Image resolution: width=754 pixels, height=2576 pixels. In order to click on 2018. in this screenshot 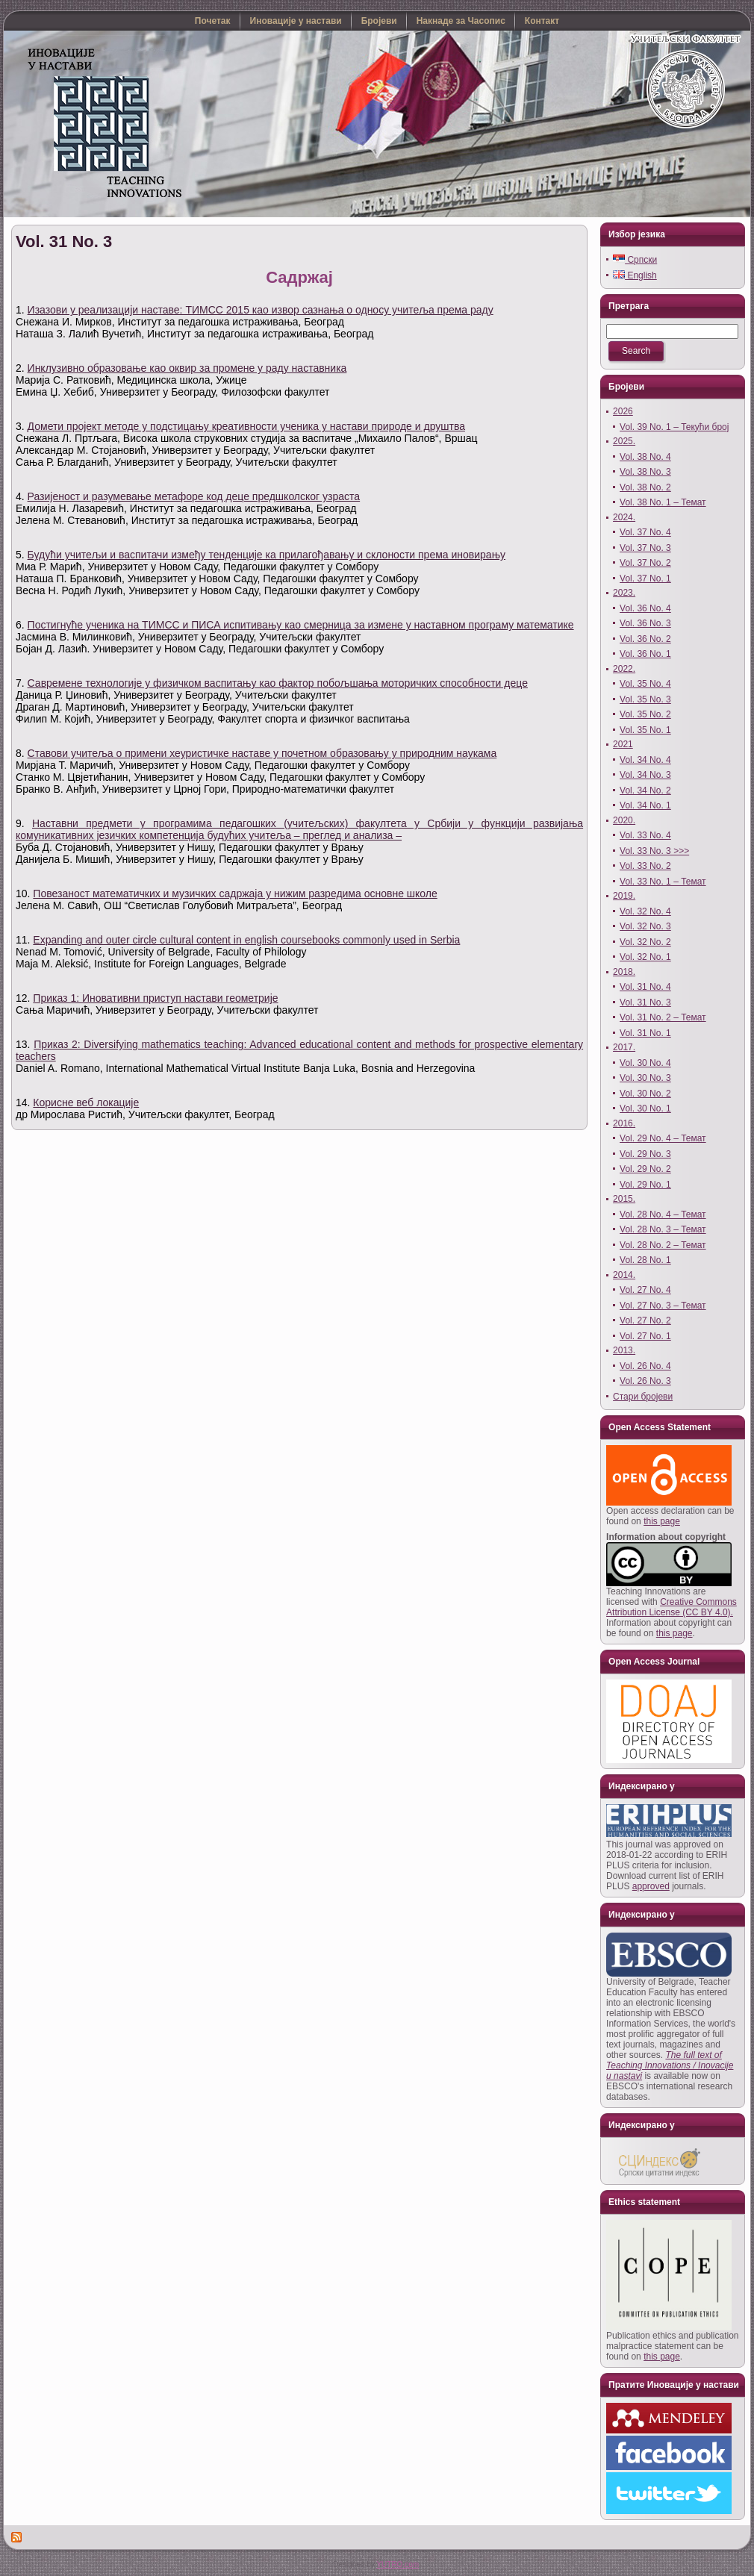, I will do `click(624, 972)`.